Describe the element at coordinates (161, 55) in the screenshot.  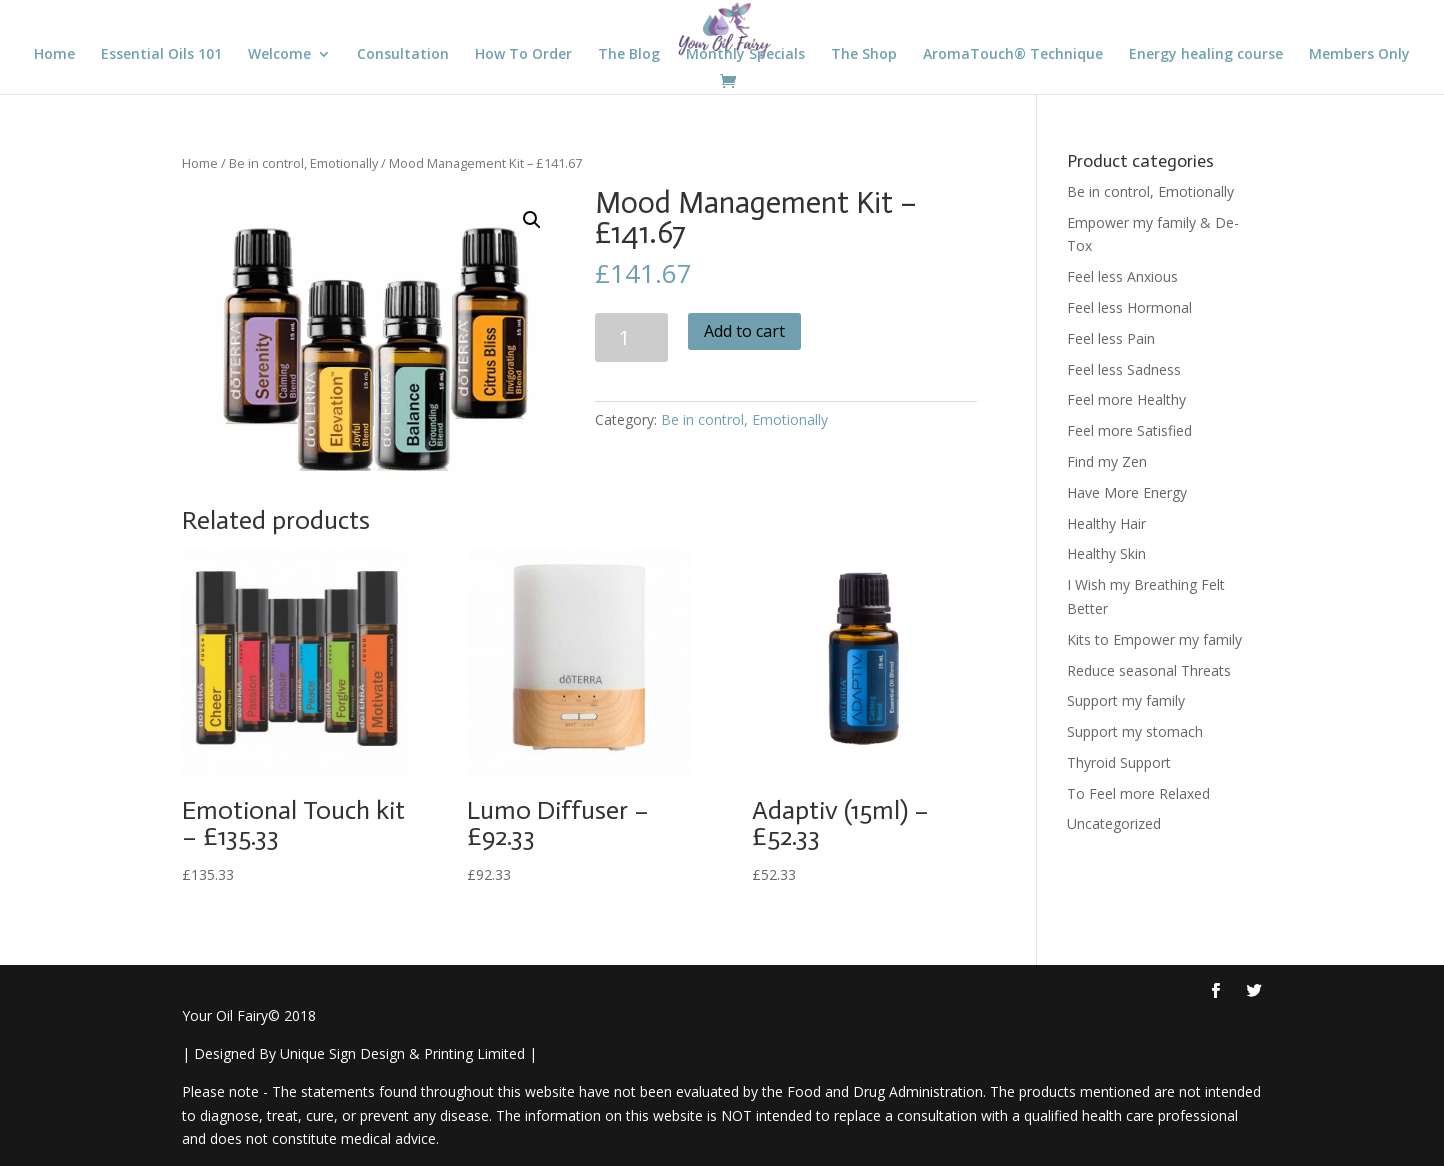
I see `Essential Oils 101` at that location.